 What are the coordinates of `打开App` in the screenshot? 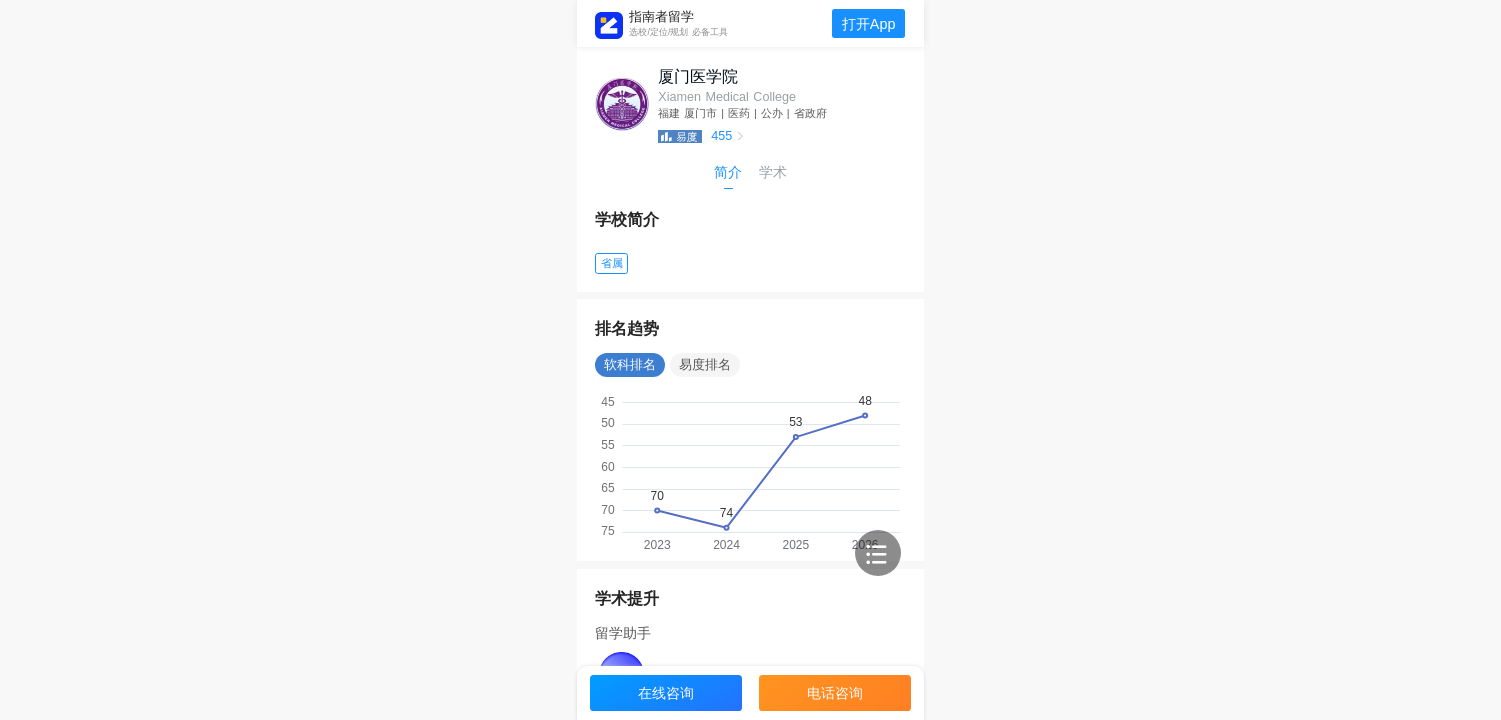 It's located at (869, 24).